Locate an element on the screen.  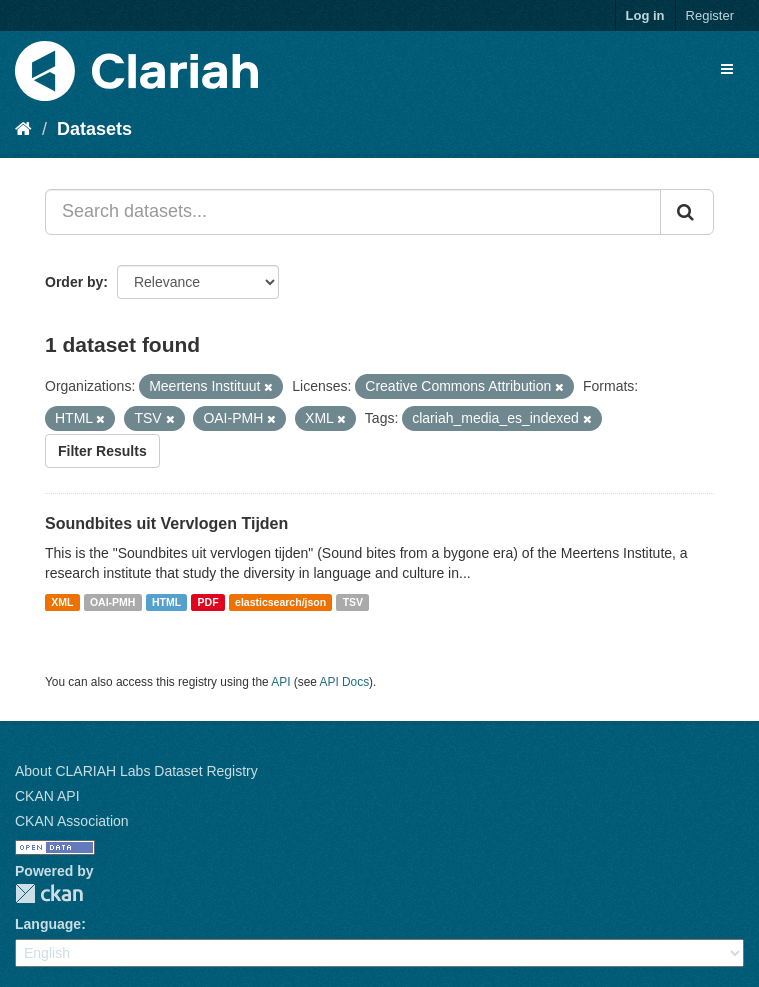
API Docs is located at coordinates (345, 682).